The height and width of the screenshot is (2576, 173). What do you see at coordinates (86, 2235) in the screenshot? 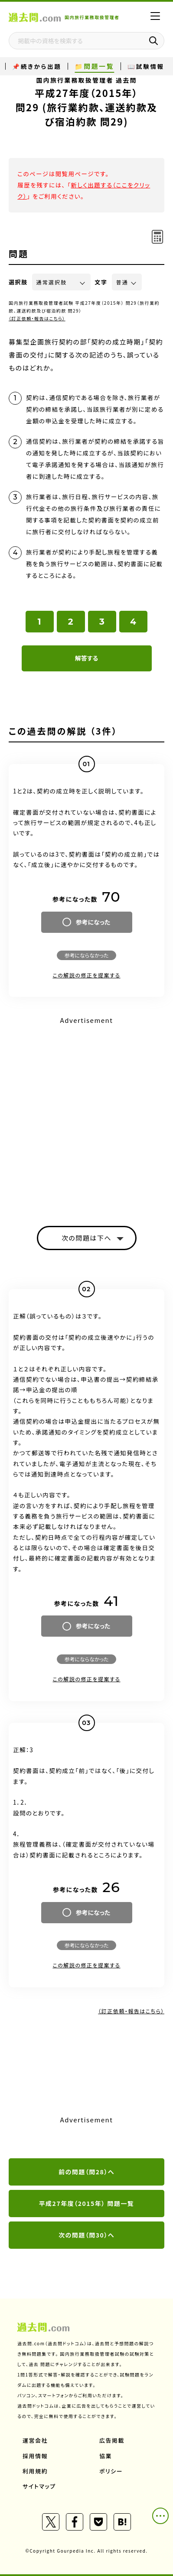
I see `次の問題（問30）へ` at bounding box center [86, 2235].